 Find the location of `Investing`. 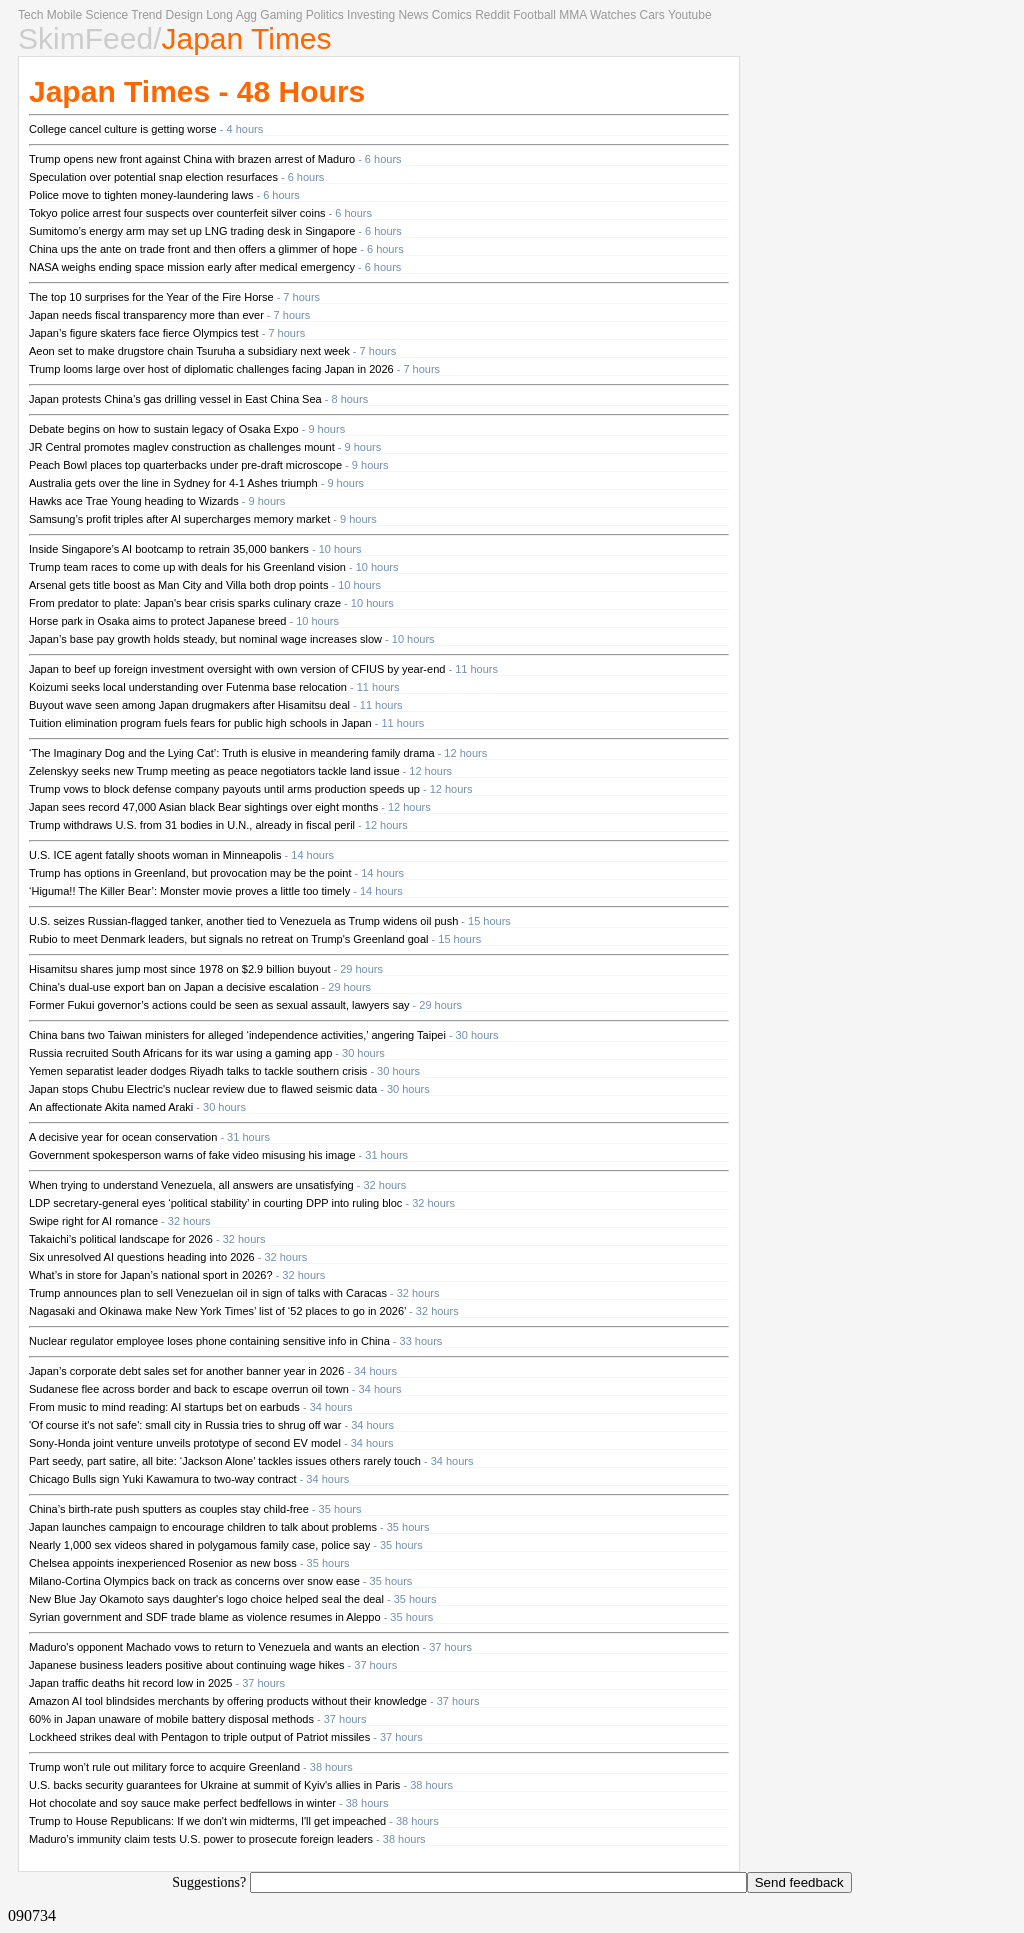

Investing is located at coordinates (371, 15).